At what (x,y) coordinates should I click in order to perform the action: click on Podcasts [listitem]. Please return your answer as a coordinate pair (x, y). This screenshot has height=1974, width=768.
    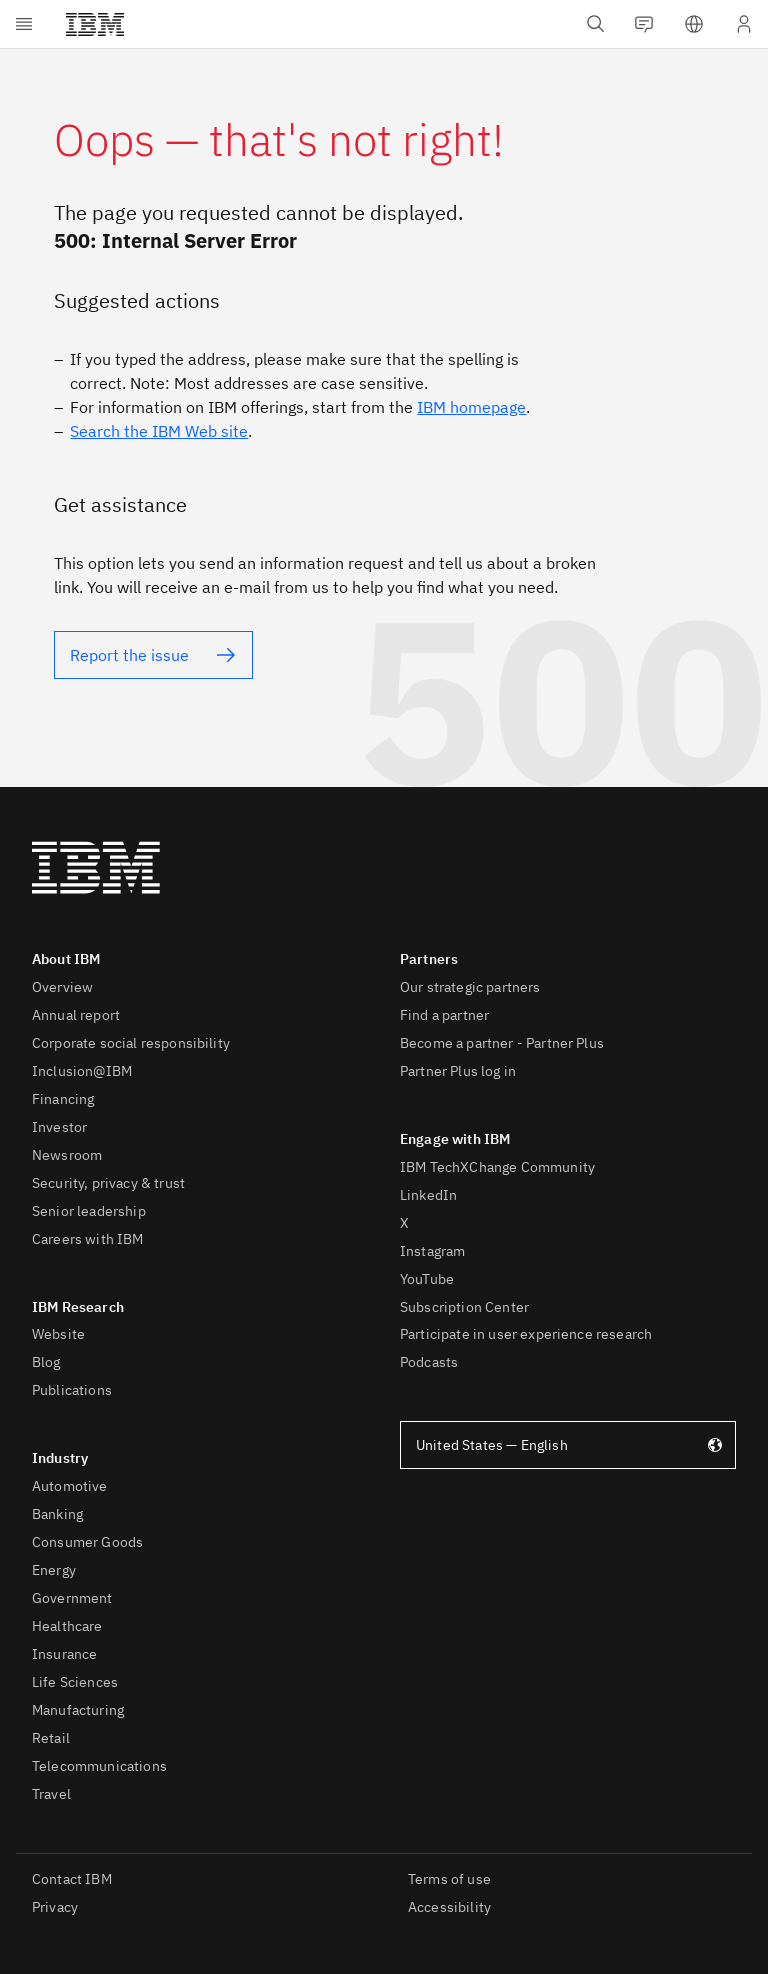
    Looking at the image, I should click on (429, 1362).